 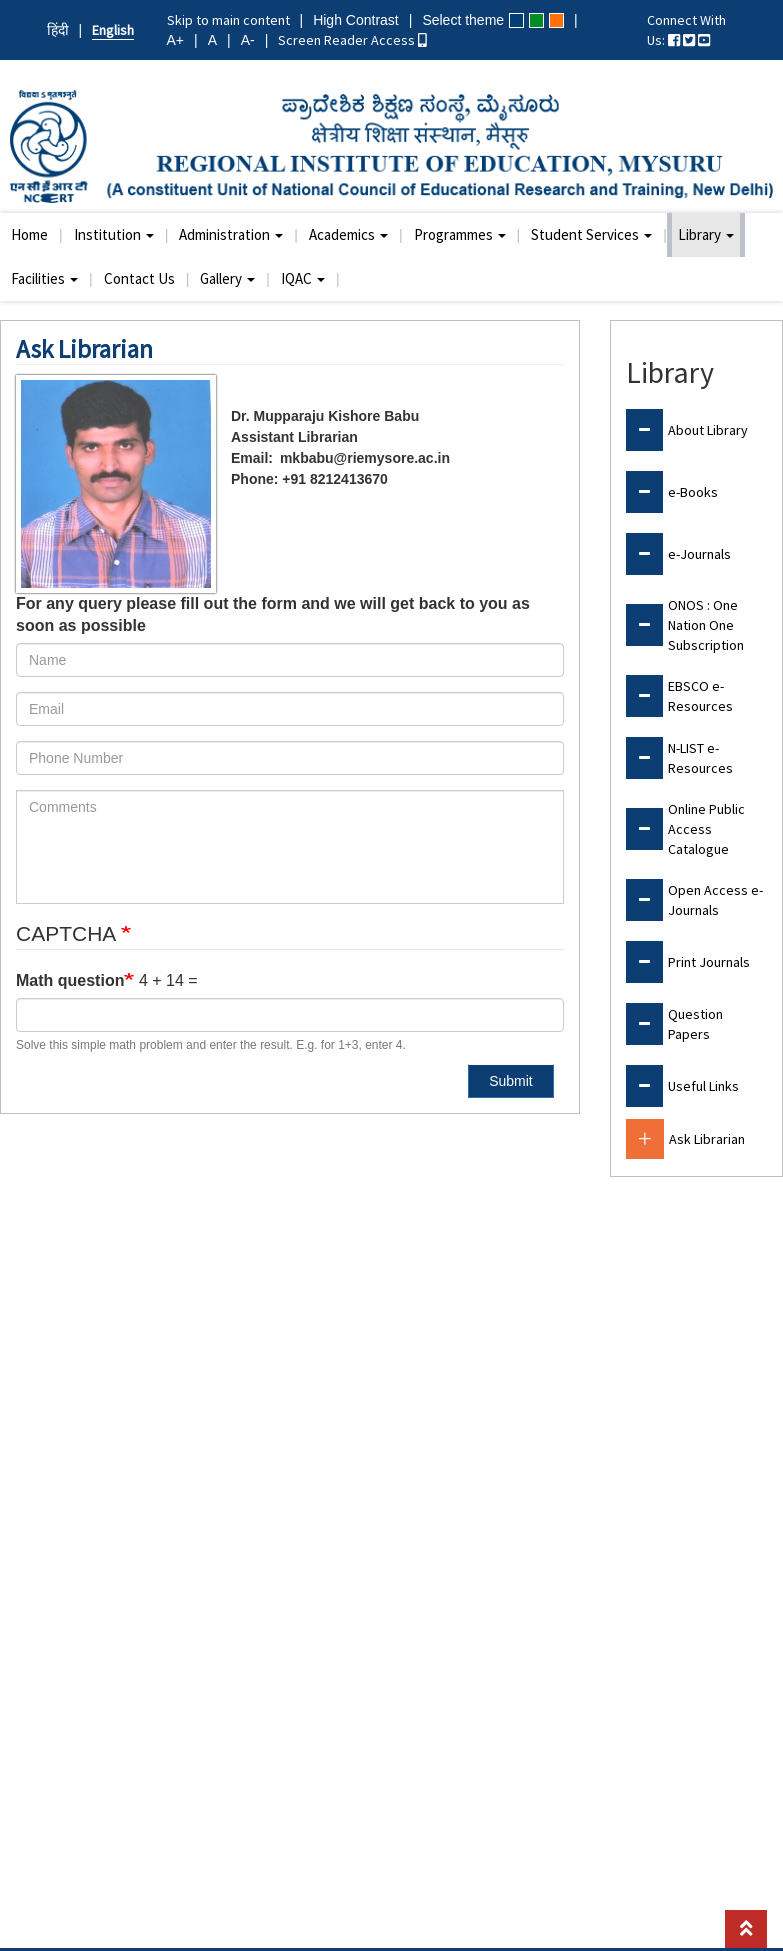 What do you see at coordinates (706, 234) in the screenshot?
I see `Library` at bounding box center [706, 234].